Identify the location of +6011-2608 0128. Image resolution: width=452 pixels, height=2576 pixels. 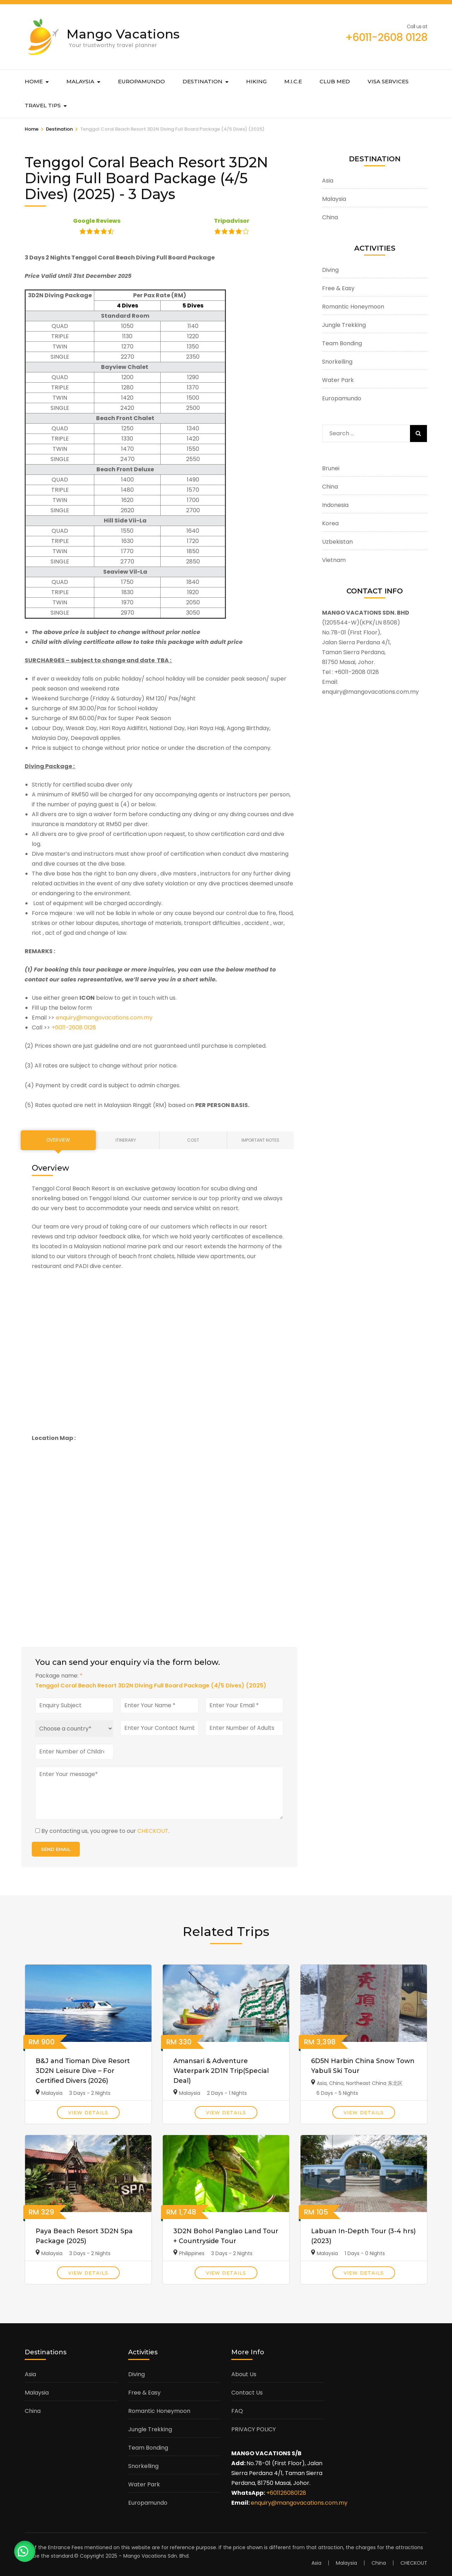
(74, 1027).